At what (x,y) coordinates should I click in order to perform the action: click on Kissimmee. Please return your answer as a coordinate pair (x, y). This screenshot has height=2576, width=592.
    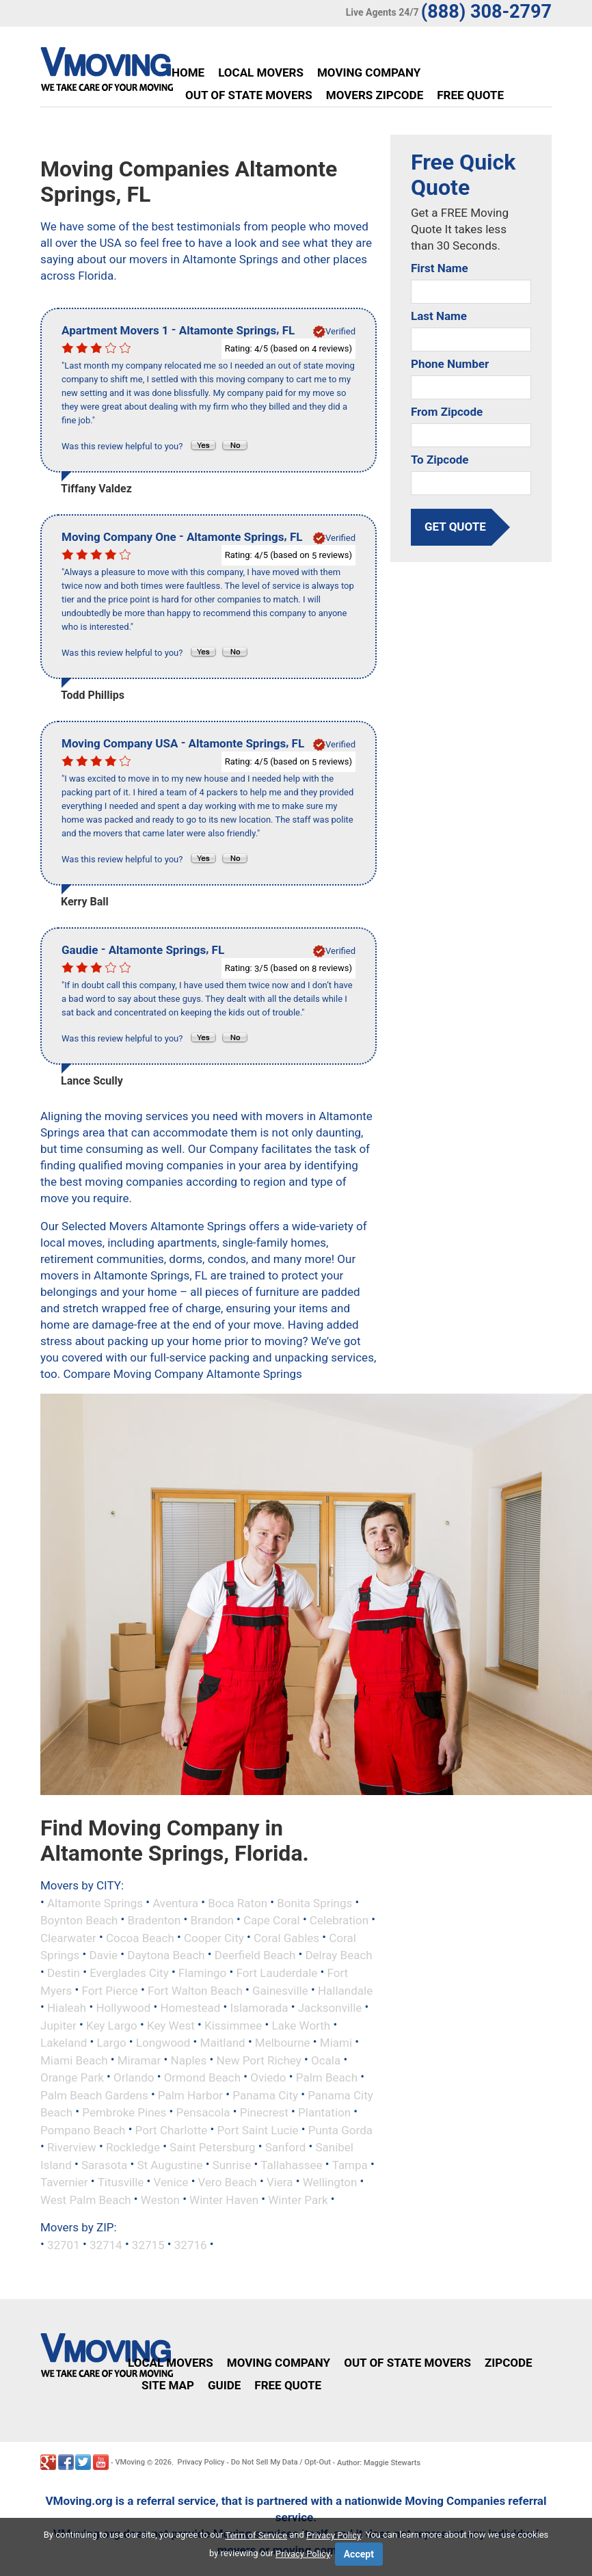
    Looking at the image, I should click on (233, 2025).